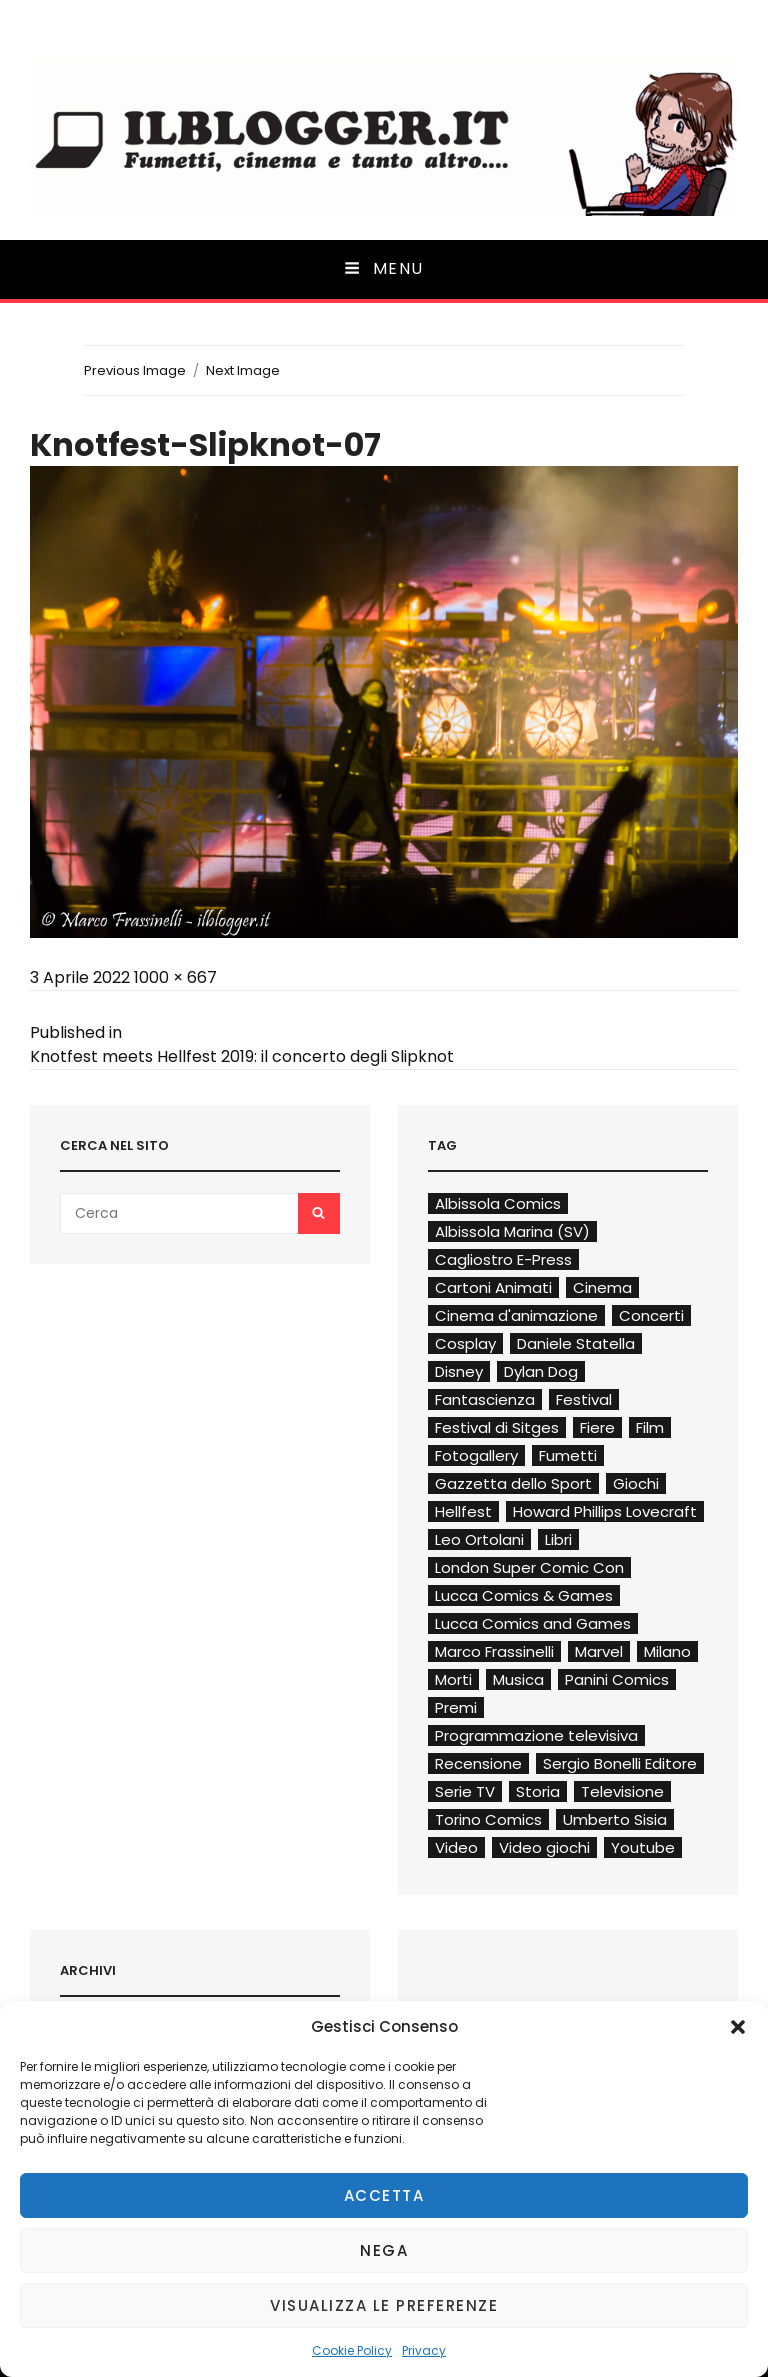  I want to click on Premi, so click(456, 1707).